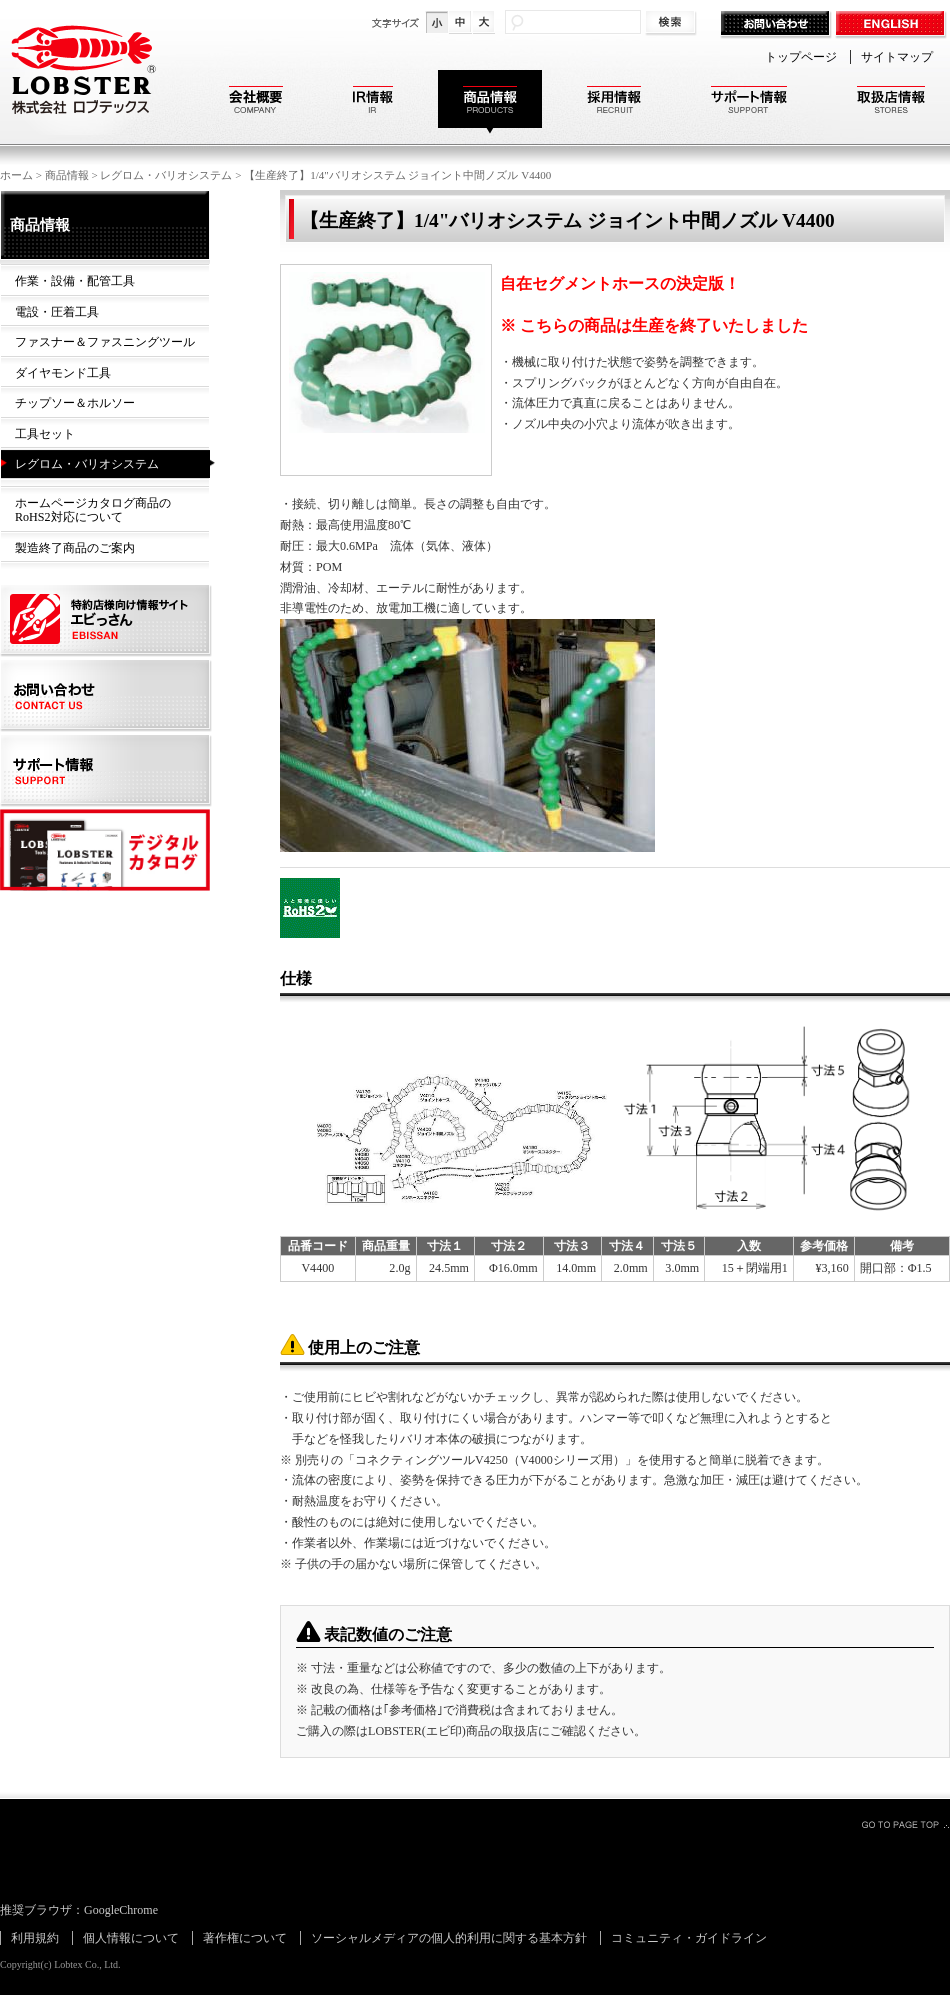 This screenshot has height=1995, width=950. Describe the element at coordinates (75, 281) in the screenshot. I see `作業・設備・配管工具` at that location.